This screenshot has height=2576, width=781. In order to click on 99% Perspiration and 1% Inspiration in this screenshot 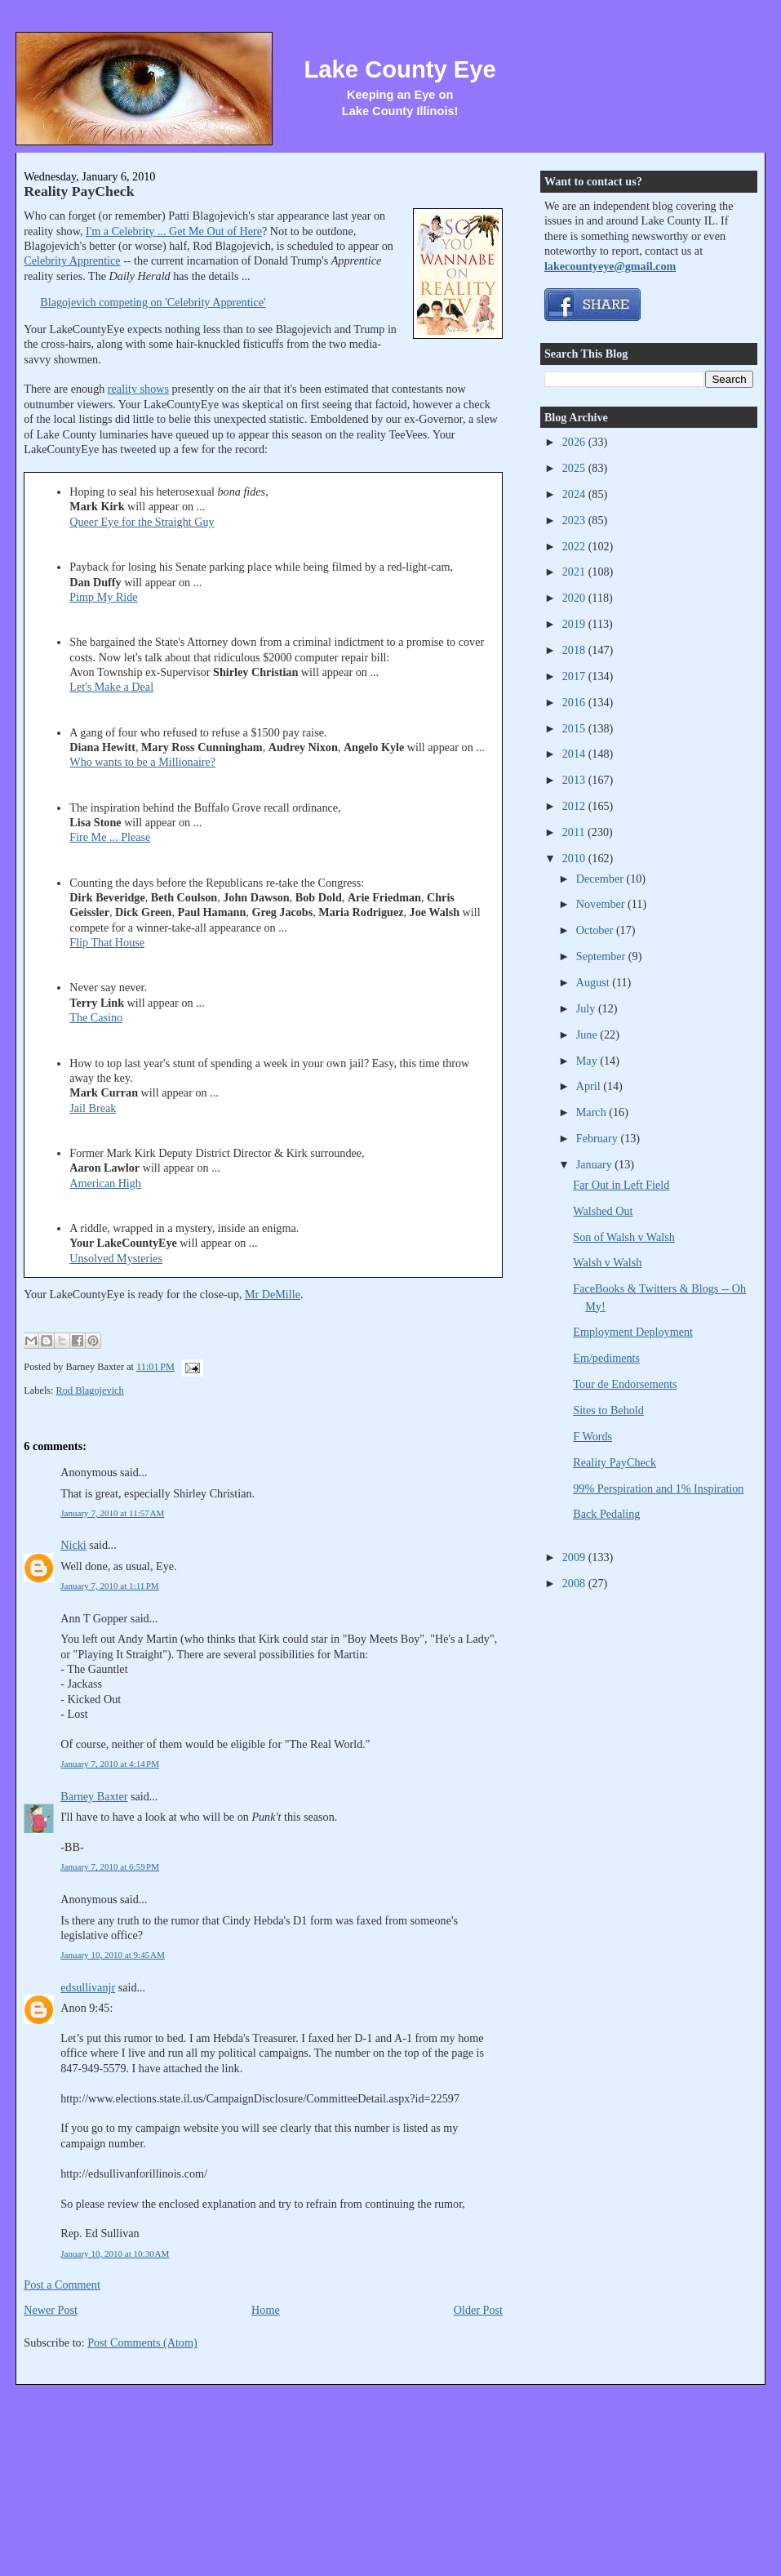, I will do `click(658, 1488)`.